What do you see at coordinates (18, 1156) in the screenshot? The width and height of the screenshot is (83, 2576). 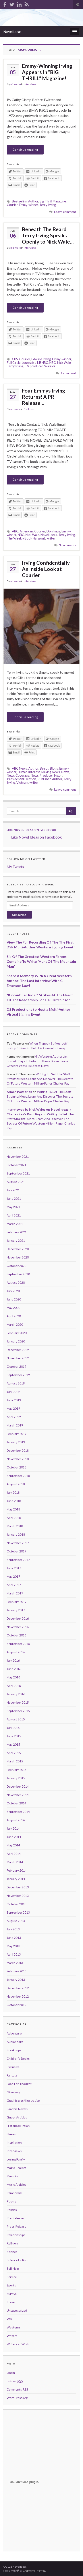 I see `November 2021` at bounding box center [18, 1156].